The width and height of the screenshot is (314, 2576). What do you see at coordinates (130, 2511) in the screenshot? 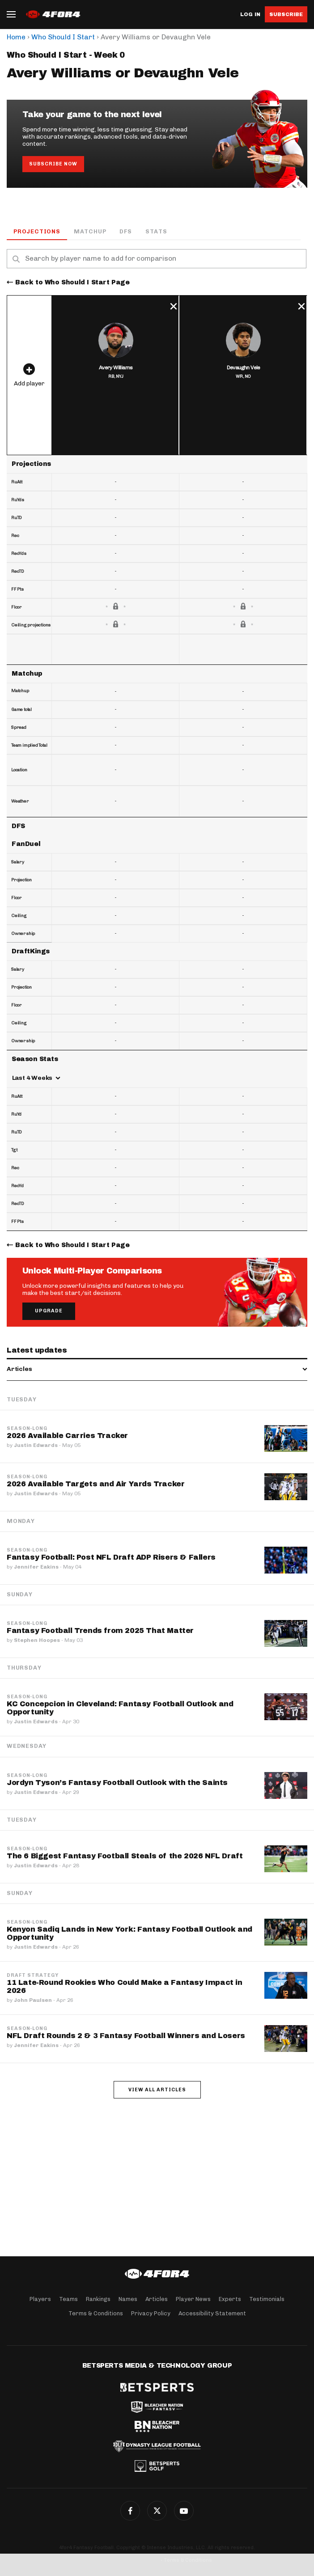
I see `Facebook` at bounding box center [130, 2511].